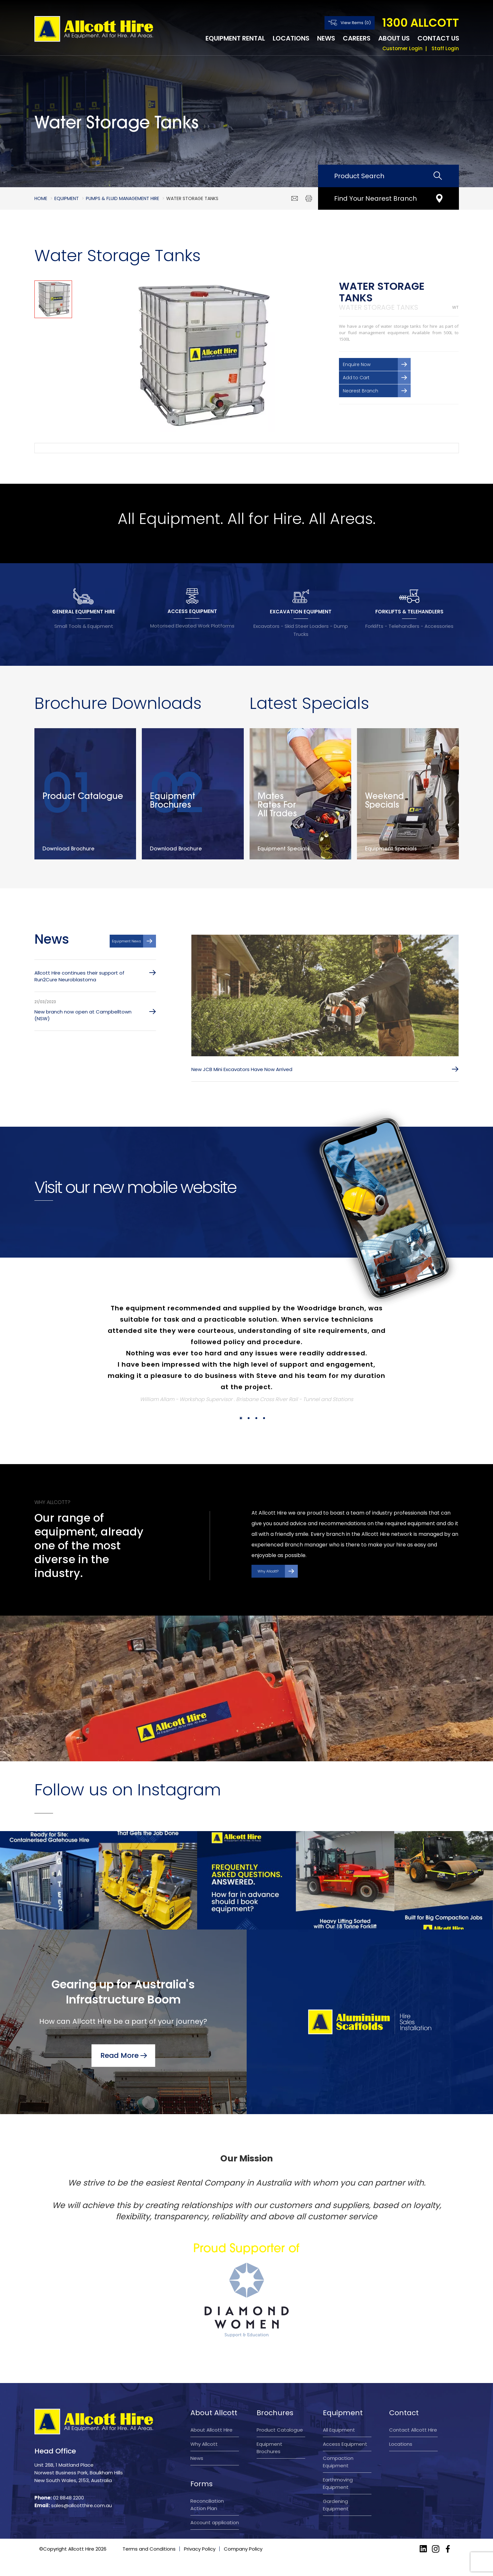 This screenshot has height=2576, width=493. What do you see at coordinates (339, 2429) in the screenshot?
I see `All Equipment` at bounding box center [339, 2429].